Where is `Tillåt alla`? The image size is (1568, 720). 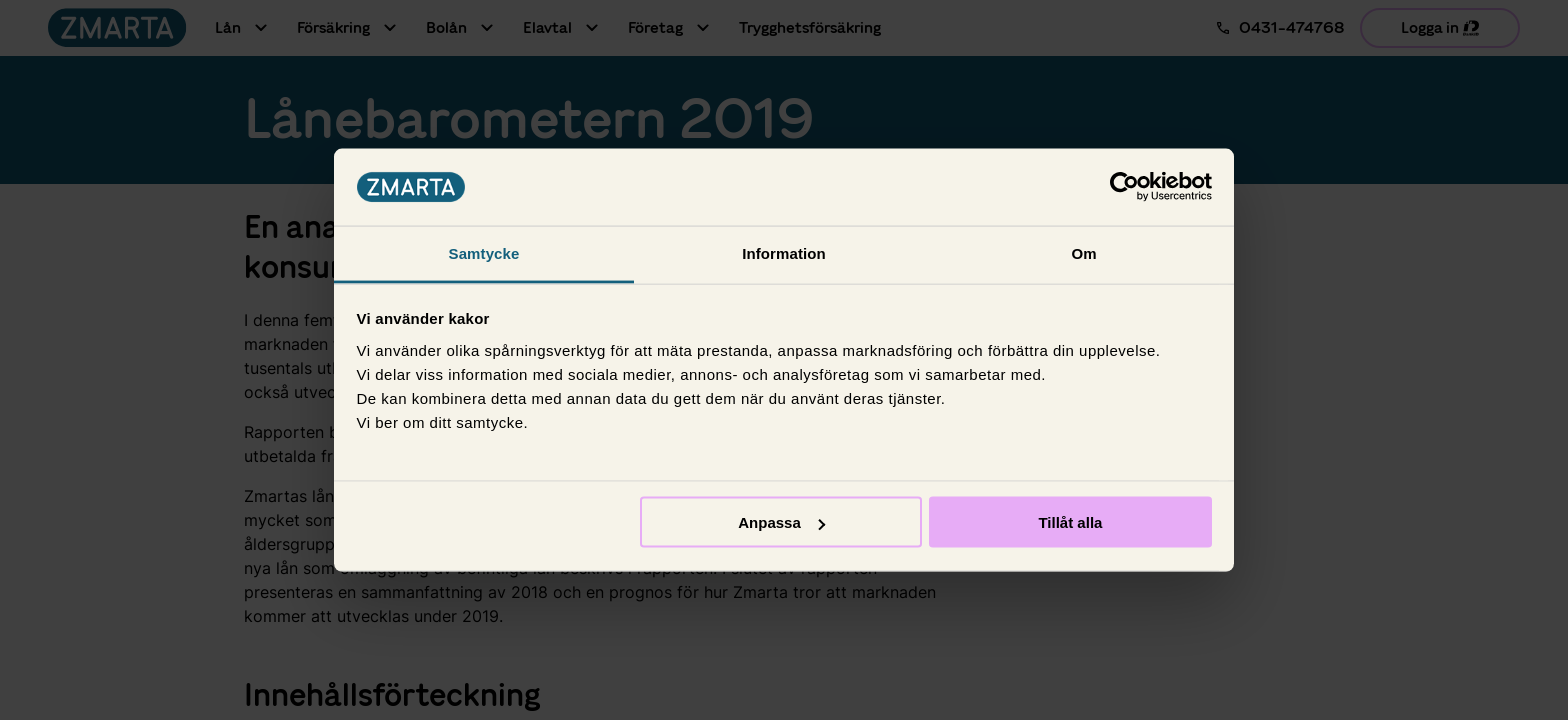 Tillåt alla is located at coordinates (1070, 522).